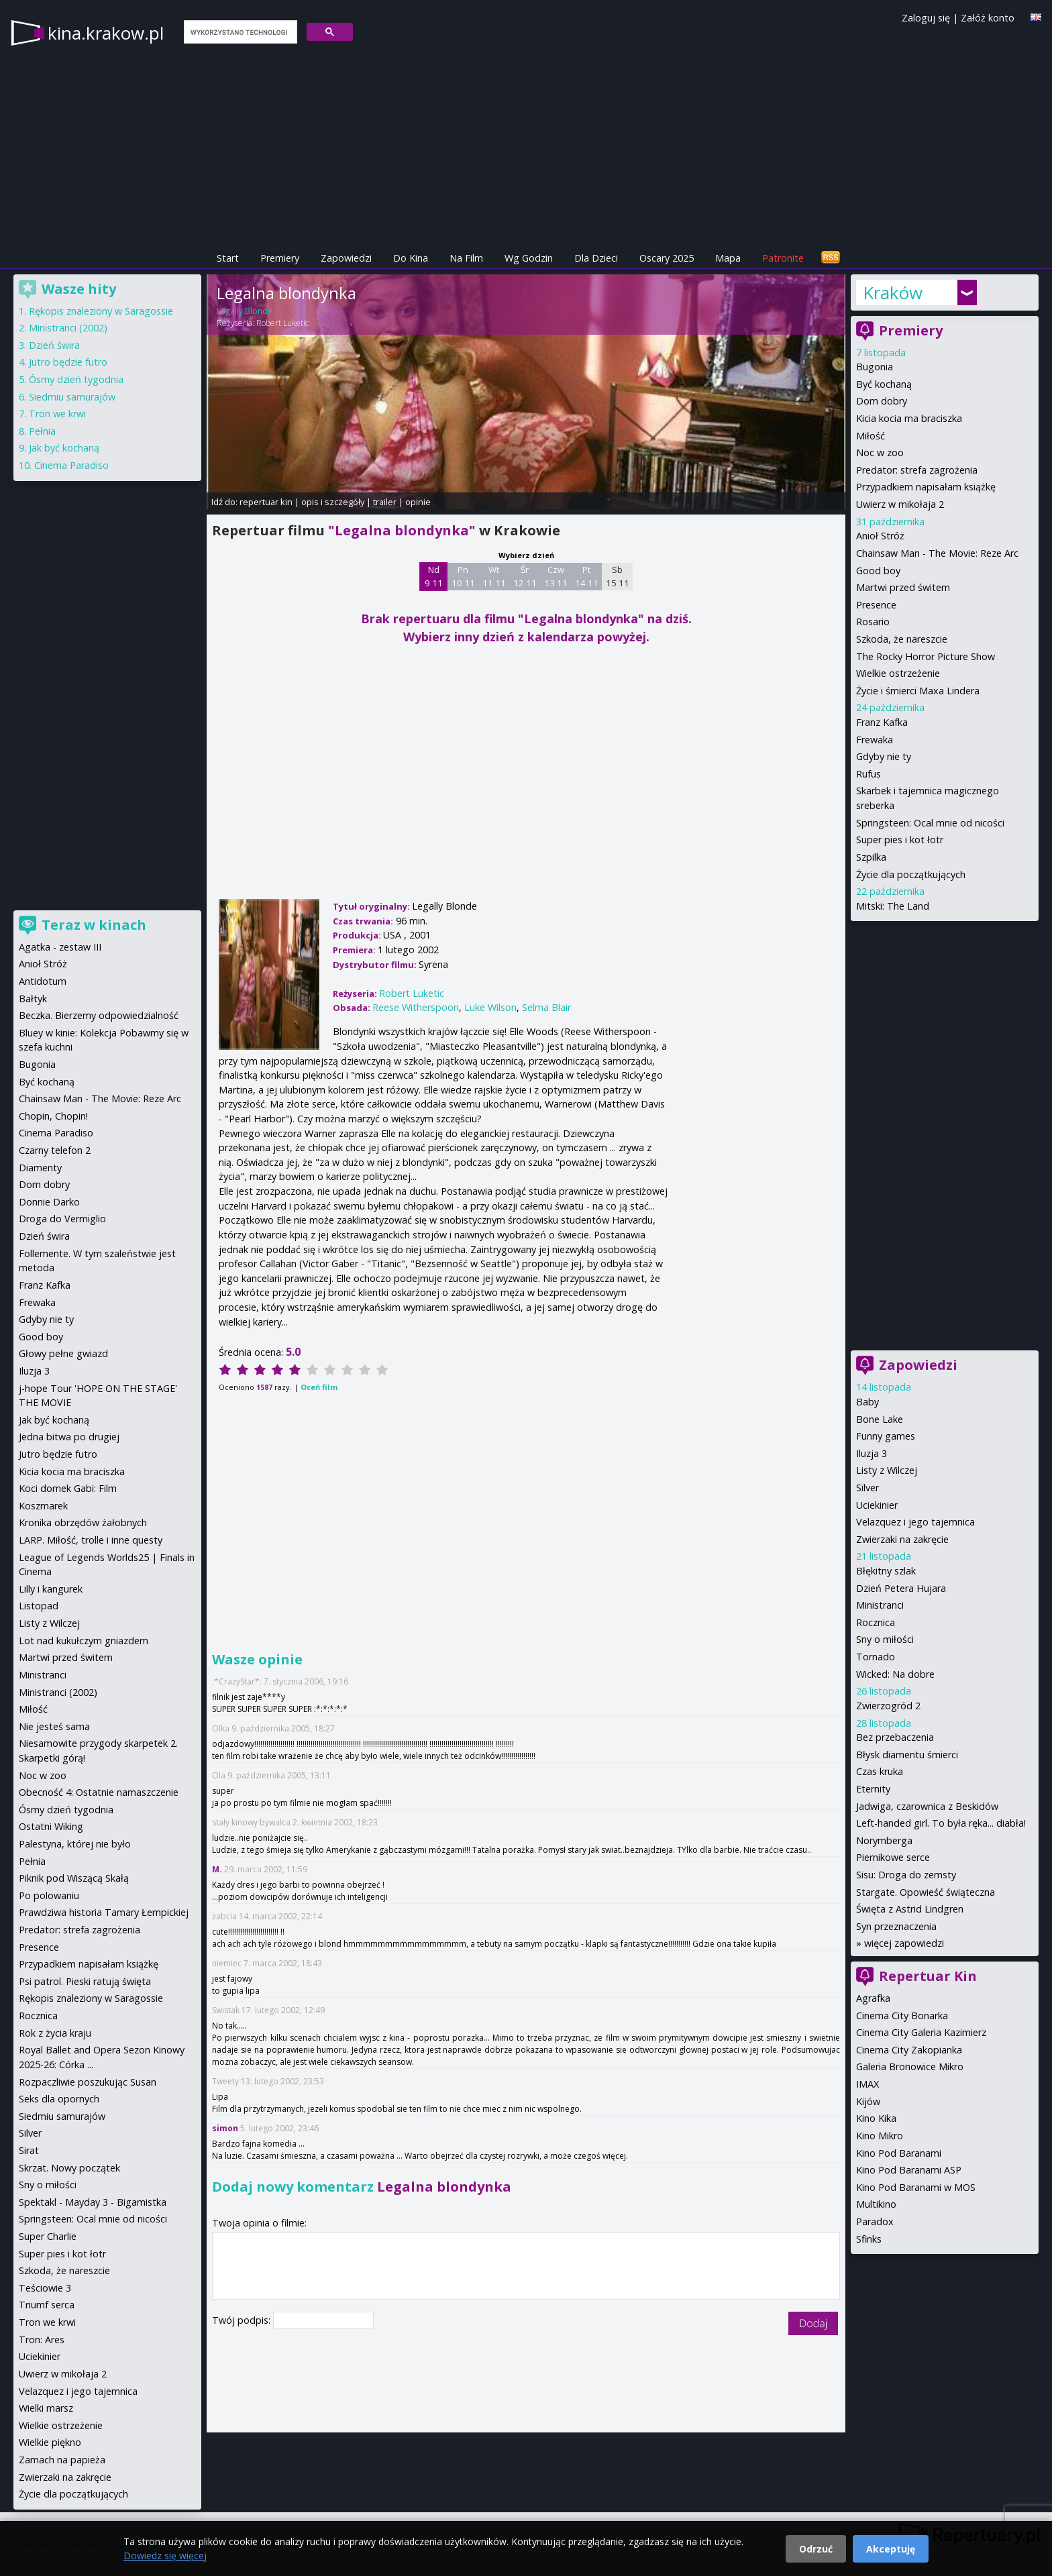 Image resolution: width=1052 pixels, height=2576 pixels. Describe the element at coordinates (881, 400) in the screenshot. I see `Dom dobry` at that location.